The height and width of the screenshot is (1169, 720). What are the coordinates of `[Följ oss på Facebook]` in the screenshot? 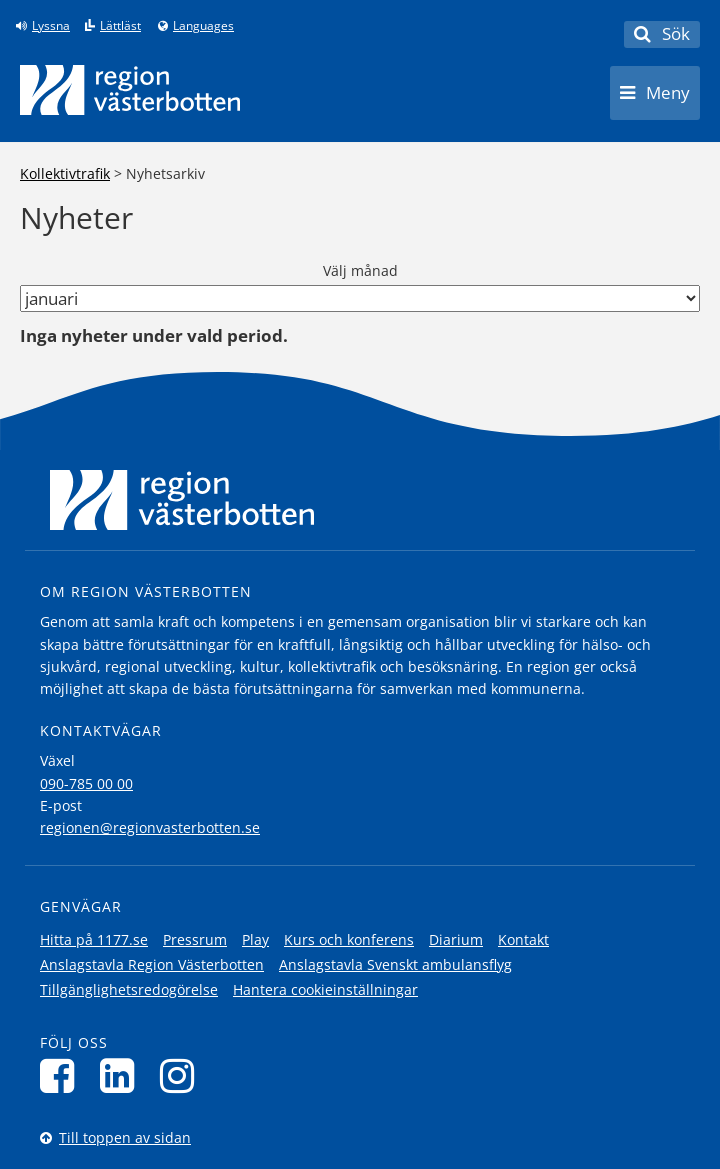 It's located at (62, 1075).